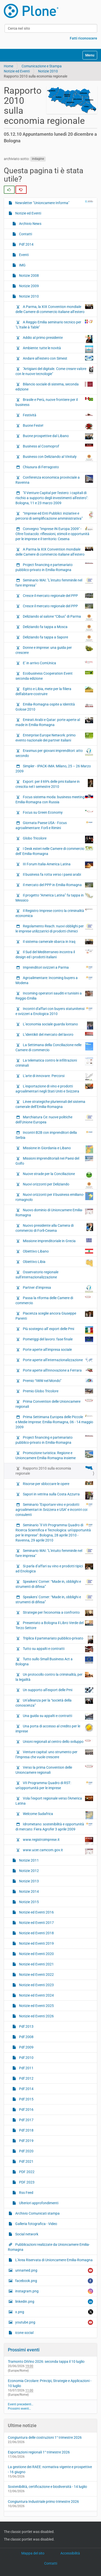 The image size is (101, 2576). Describe the element at coordinates (53, 768) in the screenshot. I see `Simpler - IPACK-IMA: Milano, 25 – 26 Marzo 2009` at that location.